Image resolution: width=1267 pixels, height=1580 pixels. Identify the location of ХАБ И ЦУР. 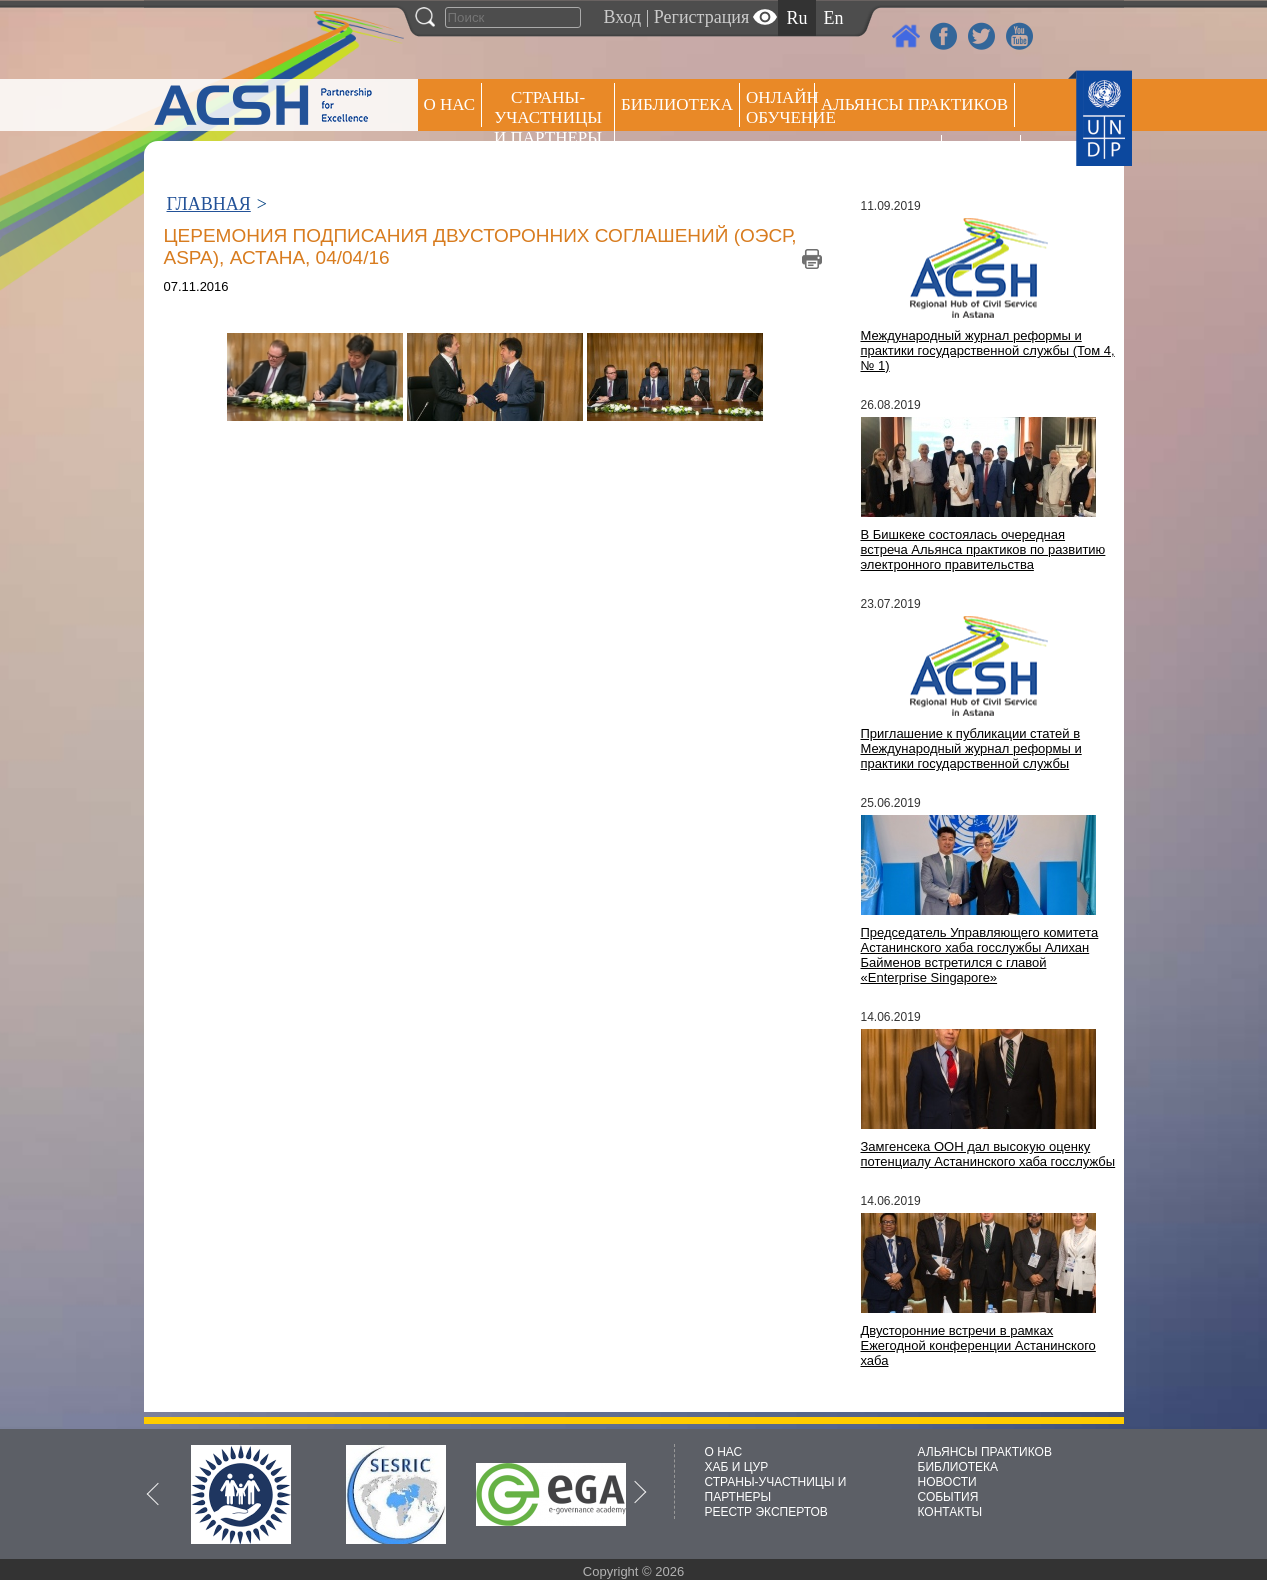
(737, 1467).